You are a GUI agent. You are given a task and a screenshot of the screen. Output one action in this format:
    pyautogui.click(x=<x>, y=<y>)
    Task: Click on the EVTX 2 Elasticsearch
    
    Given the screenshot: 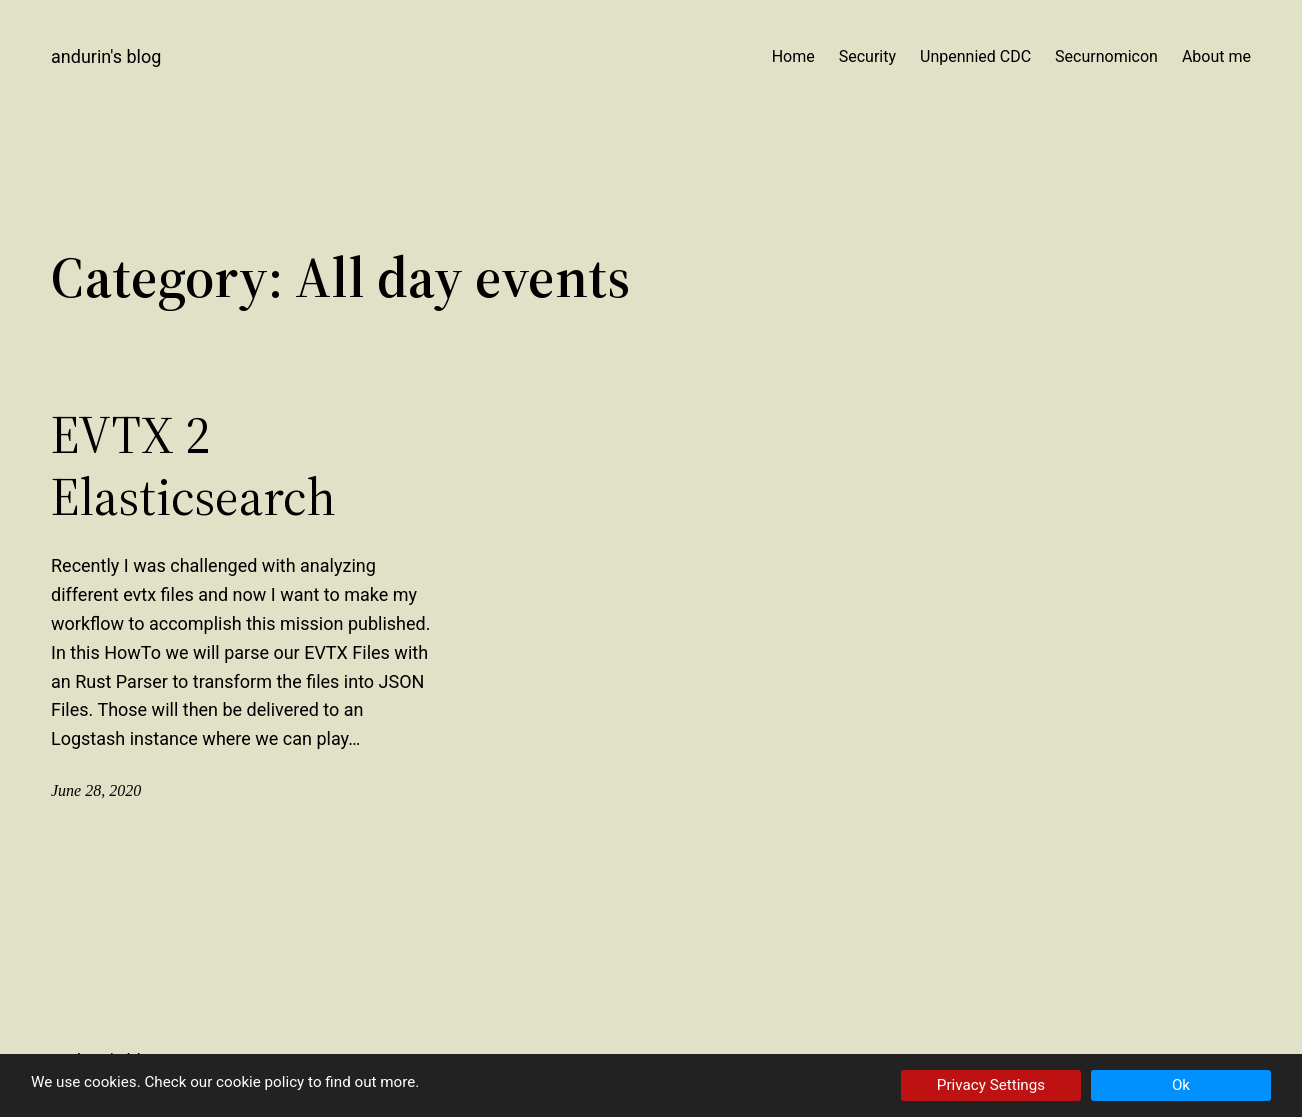 What is the action you would take?
    pyautogui.click(x=193, y=466)
    